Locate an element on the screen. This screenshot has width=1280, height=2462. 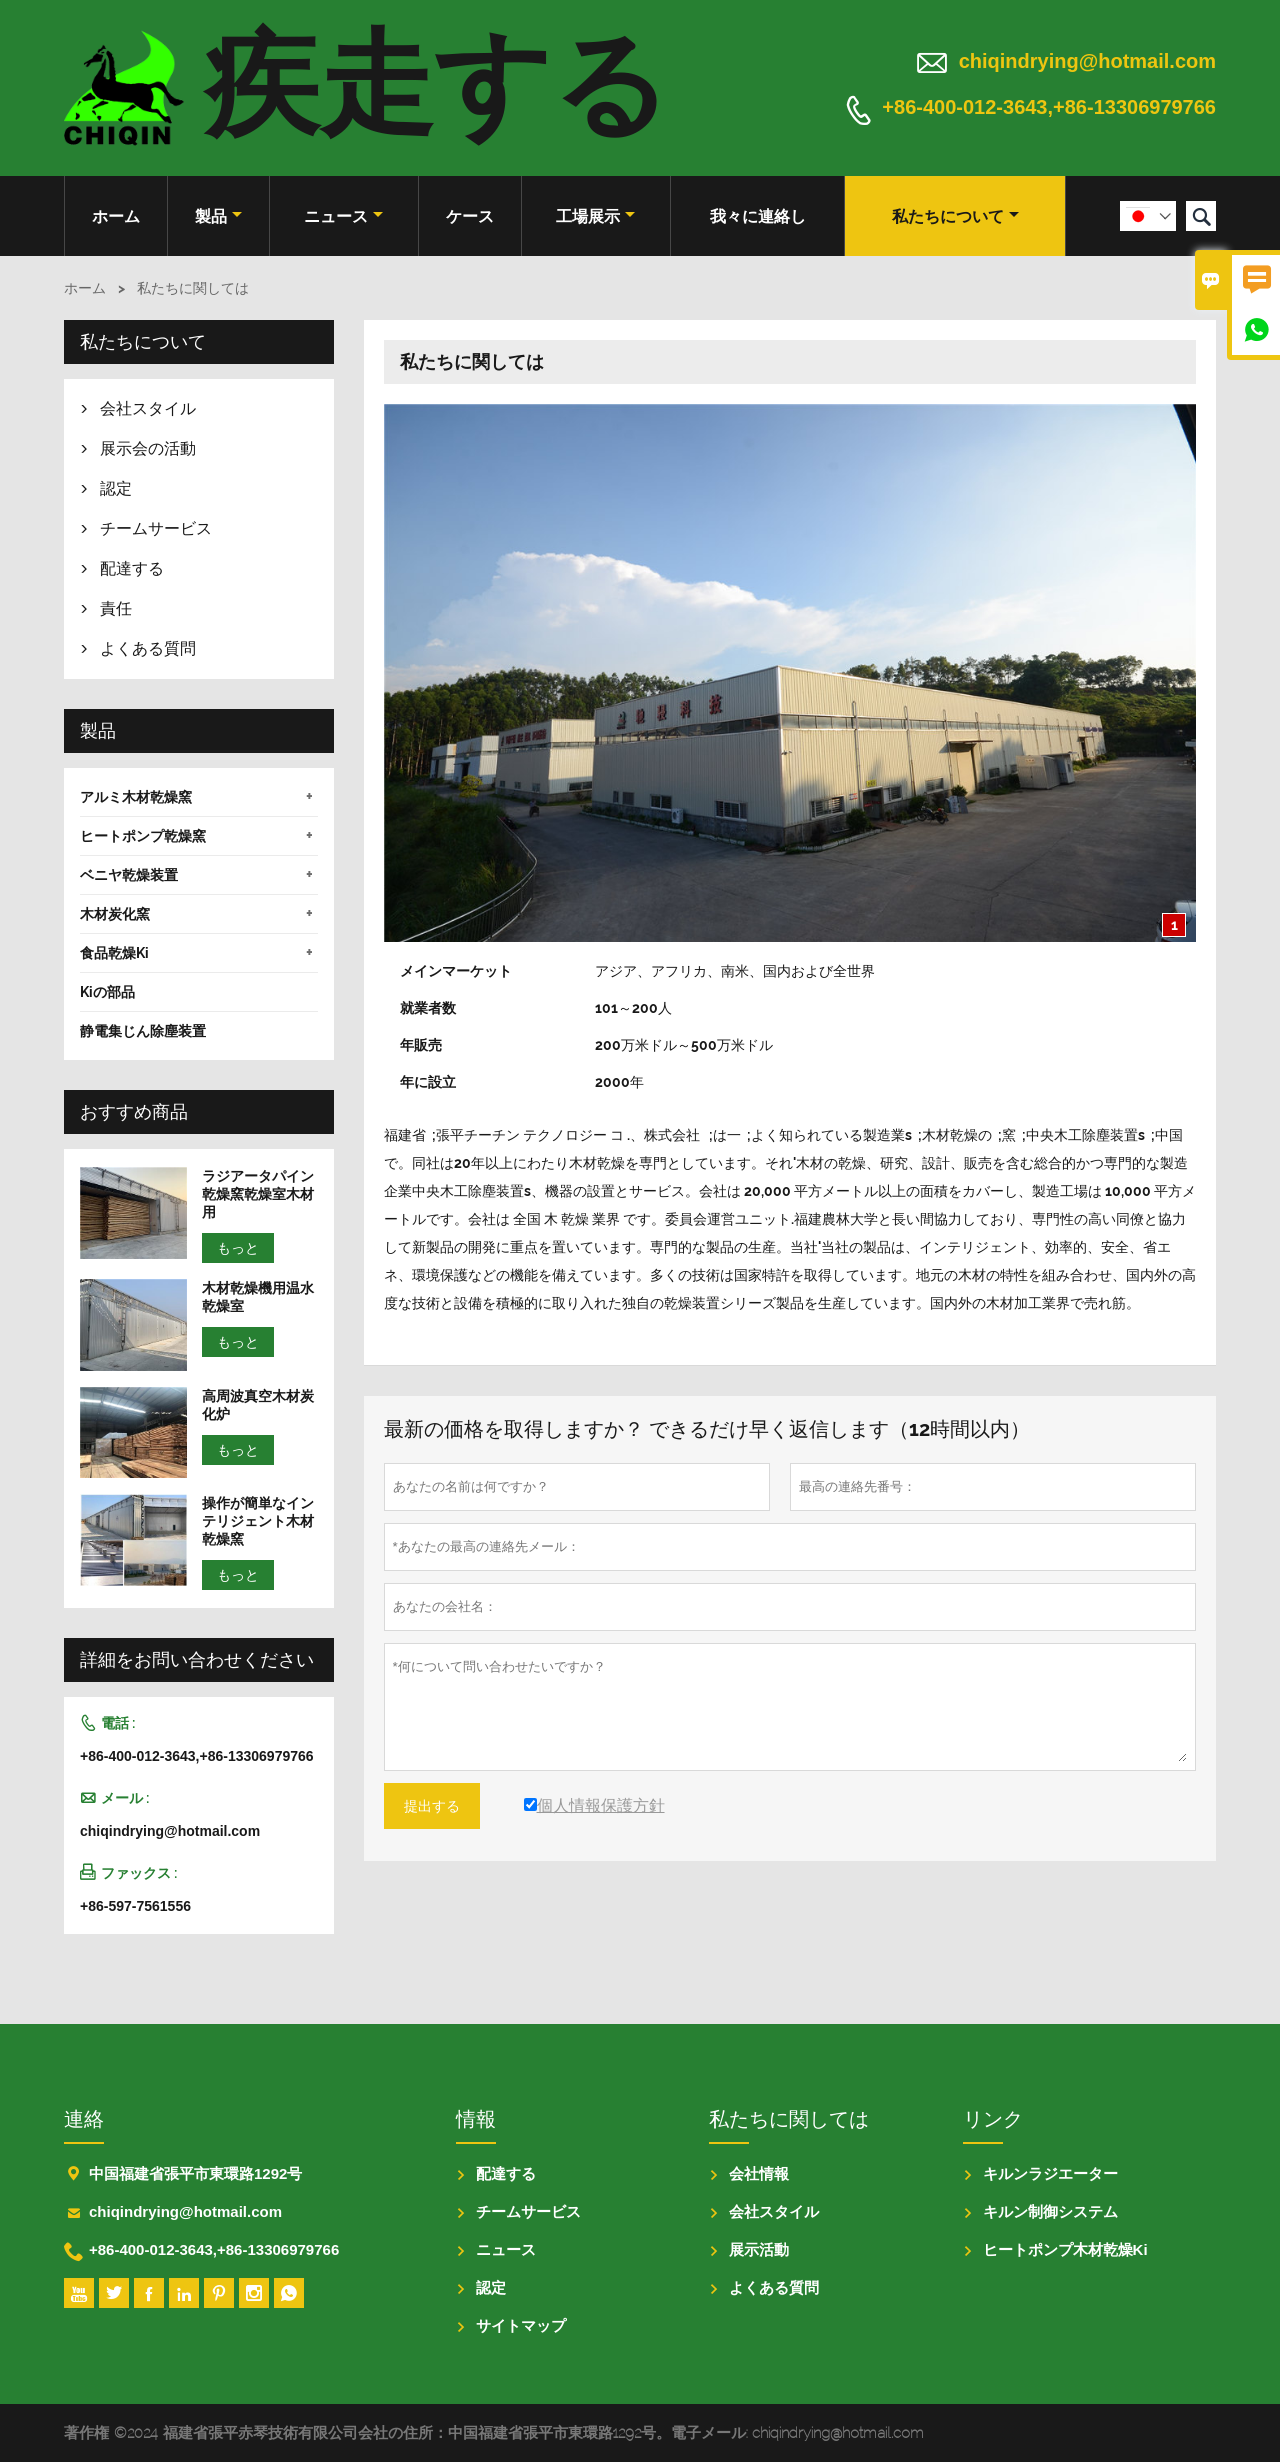
認定 is located at coordinates (116, 488).